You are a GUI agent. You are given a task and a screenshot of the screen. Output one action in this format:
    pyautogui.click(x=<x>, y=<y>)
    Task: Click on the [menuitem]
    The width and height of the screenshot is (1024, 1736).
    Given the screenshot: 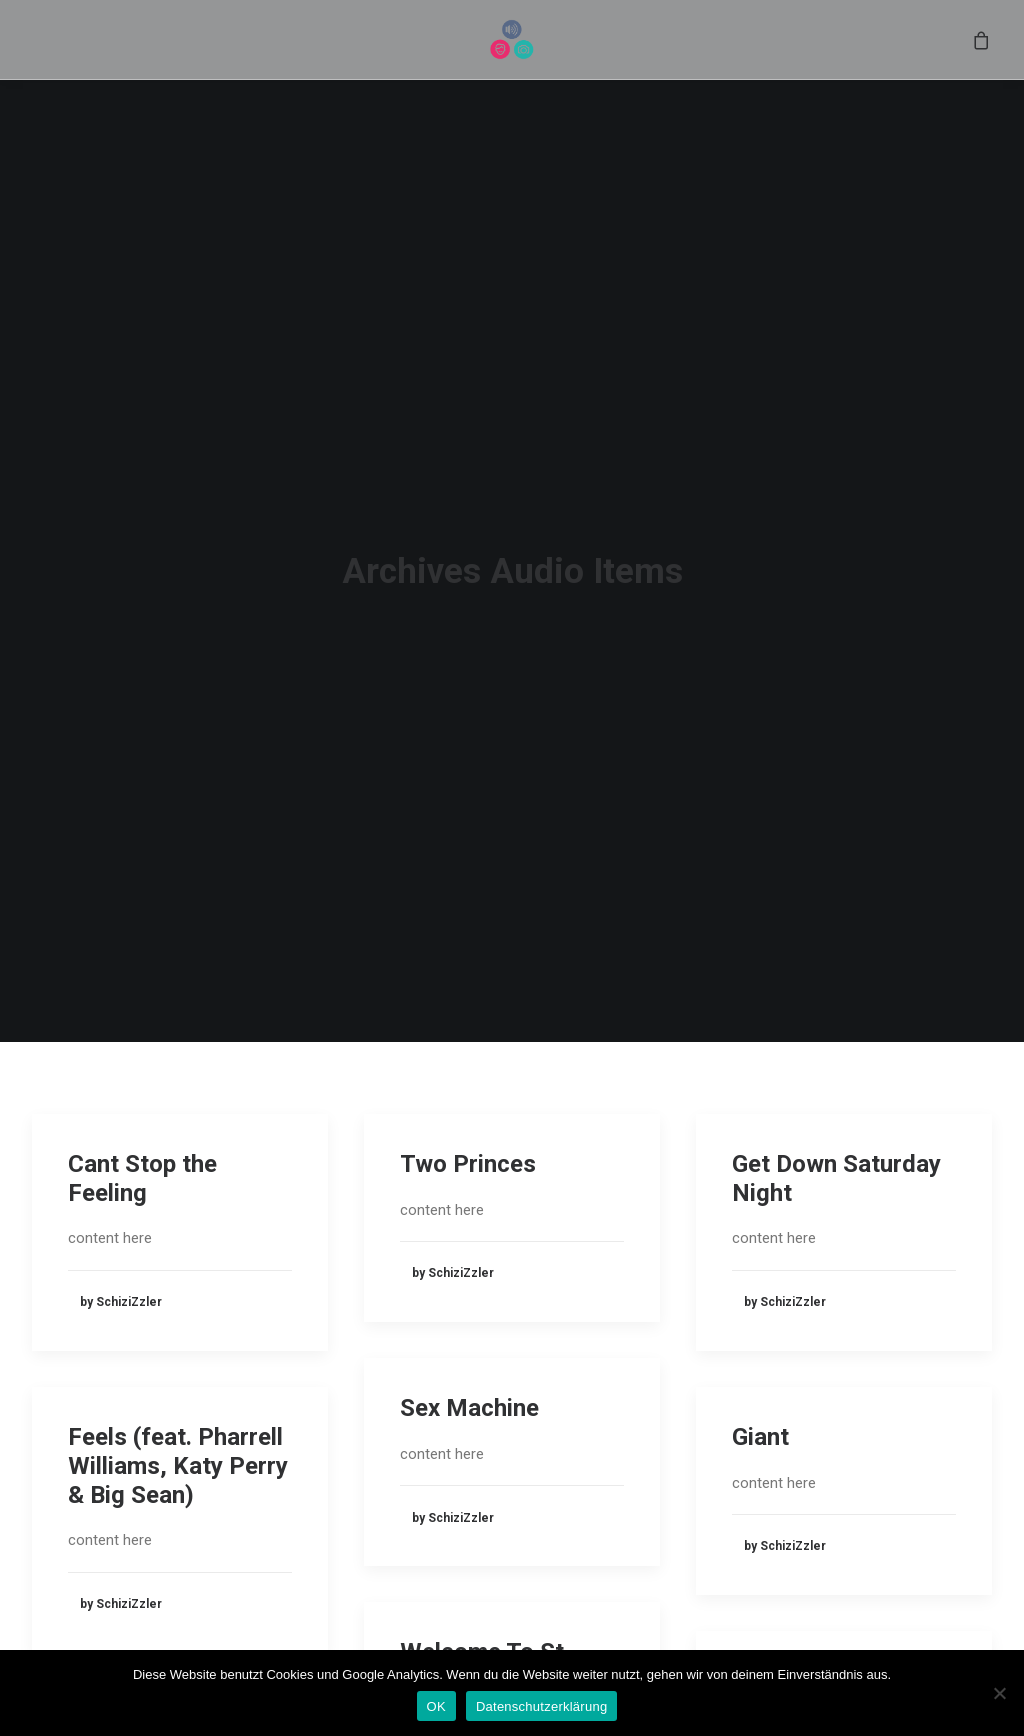 What is the action you would take?
    pyautogui.click(x=512, y=50)
    